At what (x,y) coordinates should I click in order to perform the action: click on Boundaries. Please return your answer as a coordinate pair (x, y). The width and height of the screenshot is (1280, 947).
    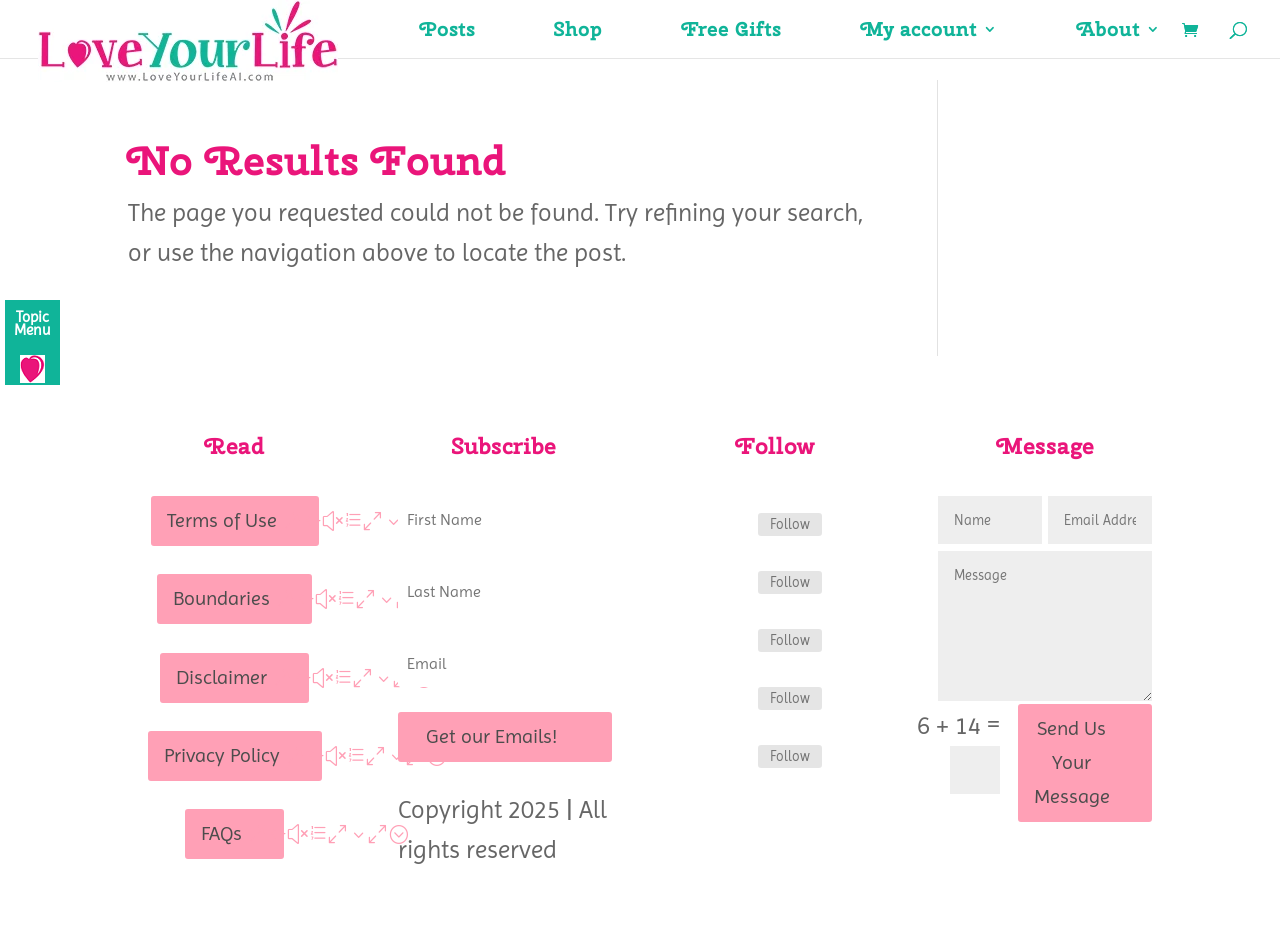
    Looking at the image, I should click on (221, 598).